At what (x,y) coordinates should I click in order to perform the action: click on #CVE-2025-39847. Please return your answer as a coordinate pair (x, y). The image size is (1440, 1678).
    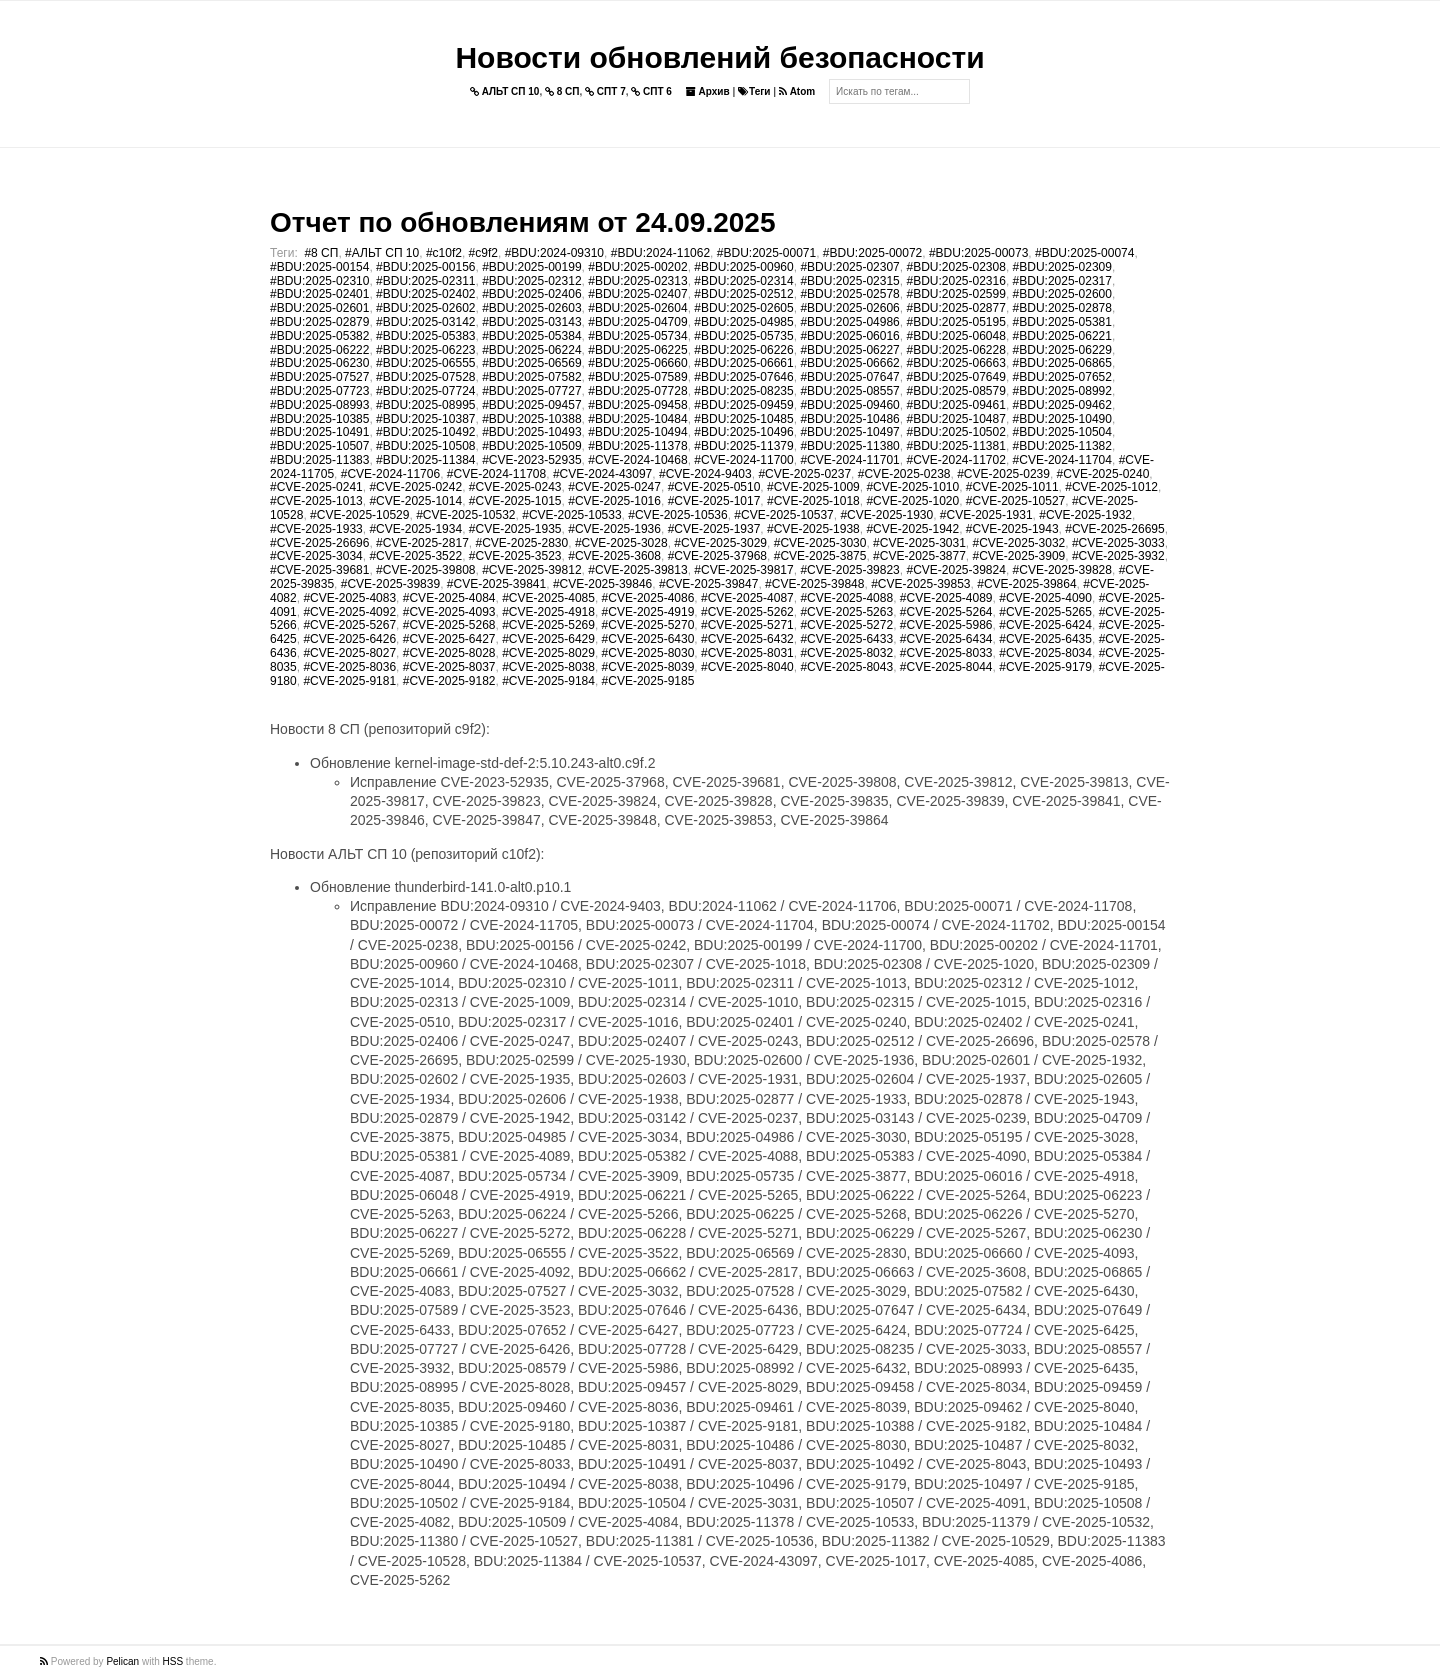
    Looking at the image, I should click on (708, 584).